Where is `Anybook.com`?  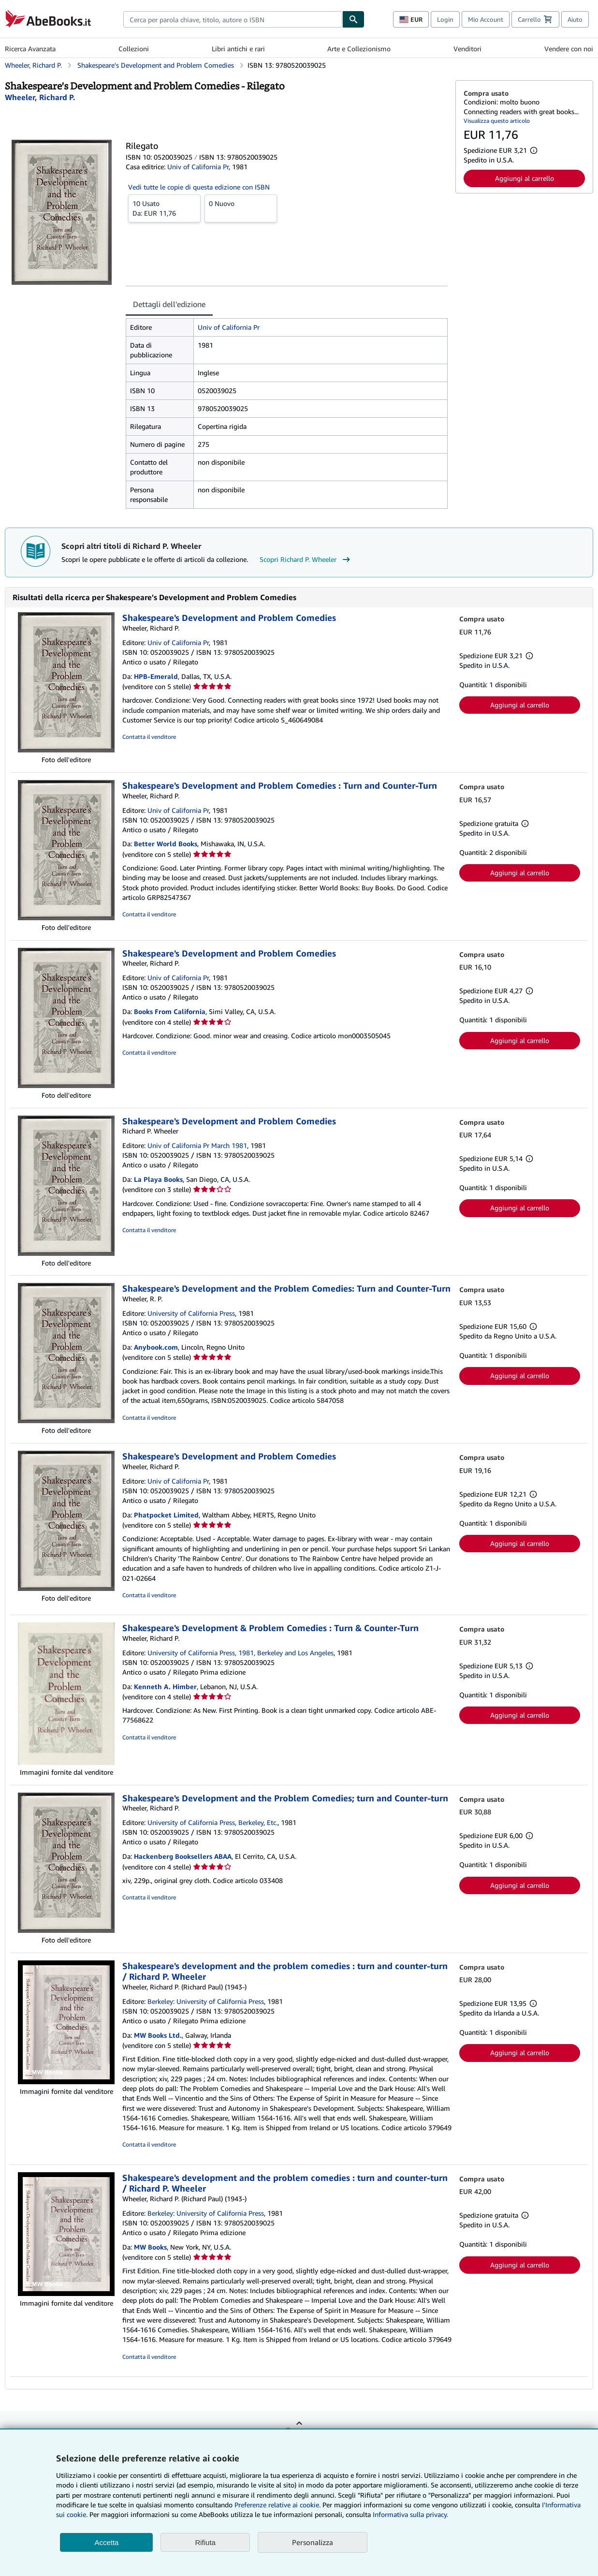 Anybook.com is located at coordinates (156, 1347).